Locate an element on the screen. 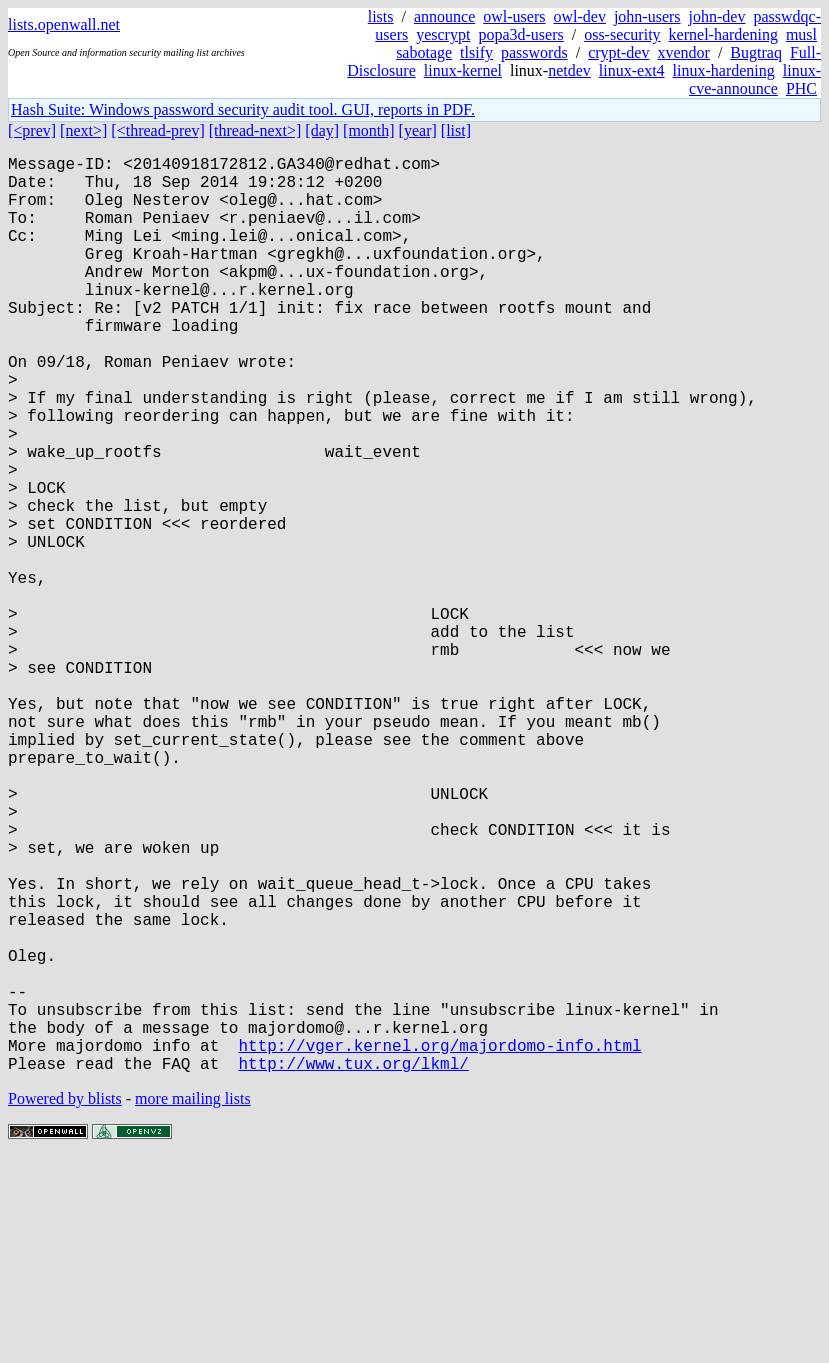  [day] is located at coordinates (322, 130).